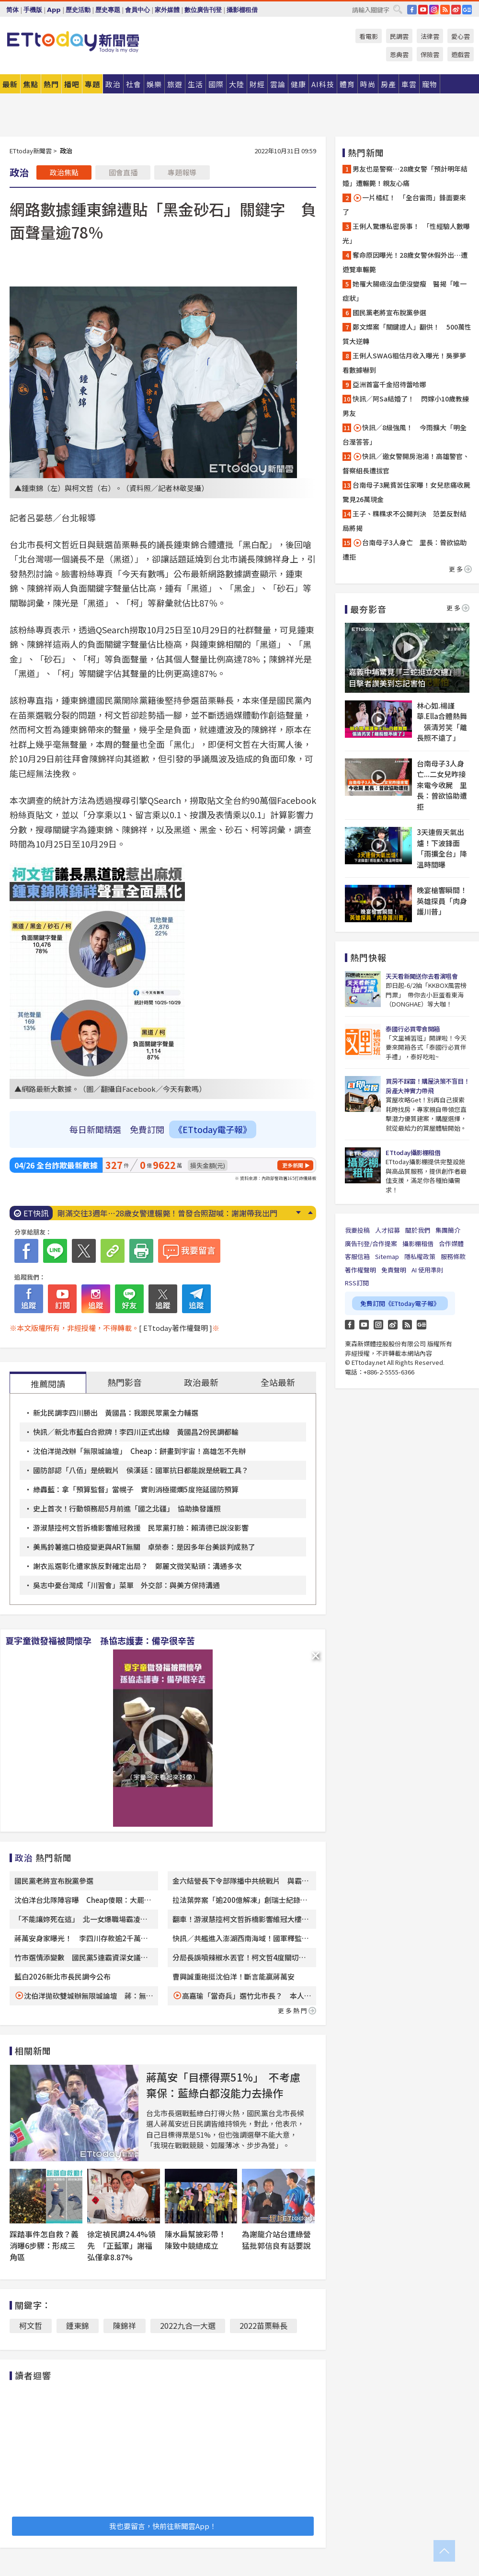 Image resolution: width=479 pixels, height=2576 pixels. What do you see at coordinates (387, 1230) in the screenshot?
I see `人才招募` at bounding box center [387, 1230].